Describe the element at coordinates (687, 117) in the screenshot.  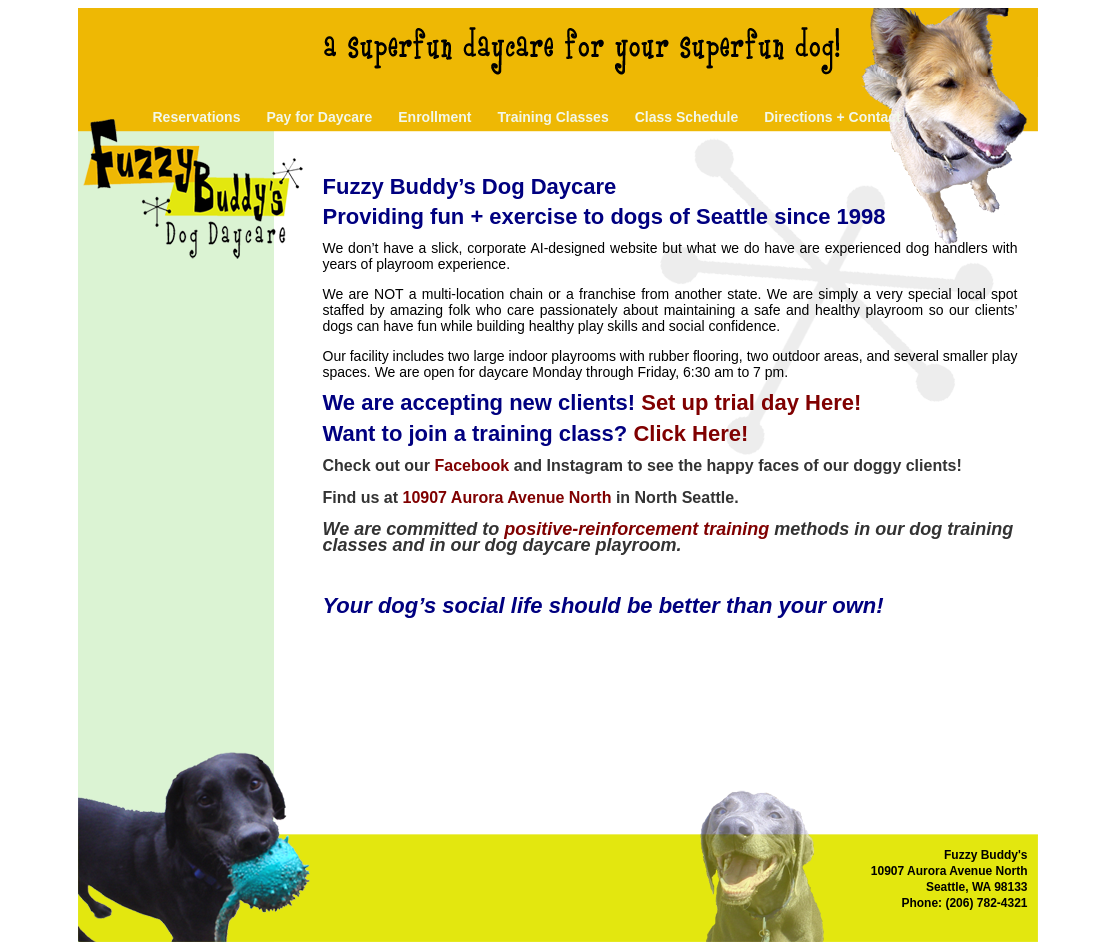
I see `Class Schedule` at that location.